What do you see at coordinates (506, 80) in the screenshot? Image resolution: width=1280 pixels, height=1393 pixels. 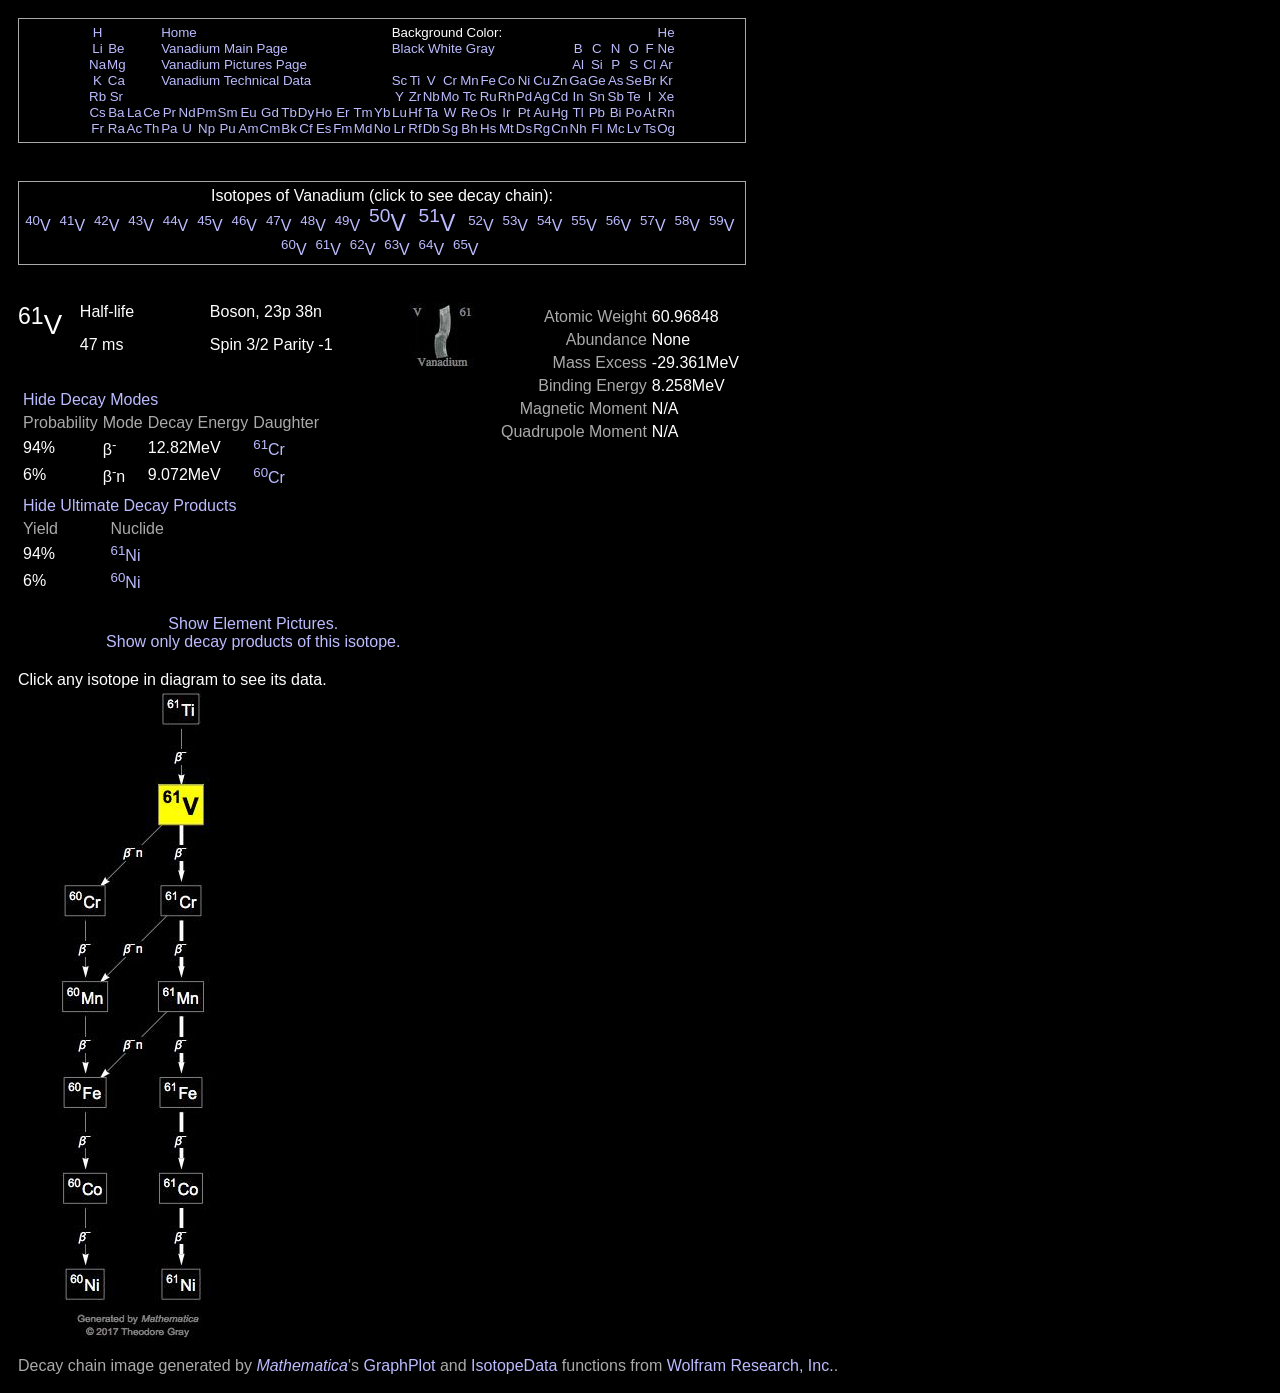 I see `Co` at bounding box center [506, 80].